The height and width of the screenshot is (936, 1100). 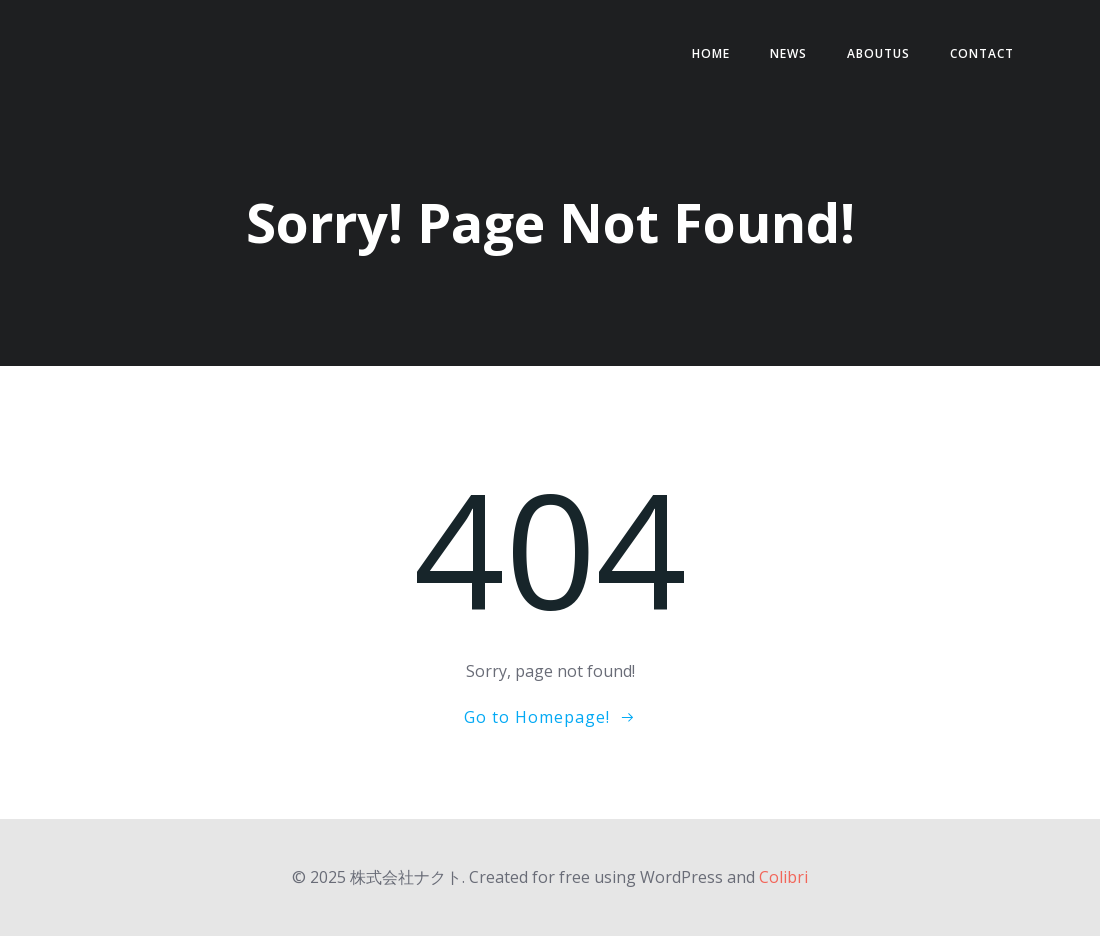 What do you see at coordinates (711, 53) in the screenshot?
I see `HOME` at bounding box center [711, 53].